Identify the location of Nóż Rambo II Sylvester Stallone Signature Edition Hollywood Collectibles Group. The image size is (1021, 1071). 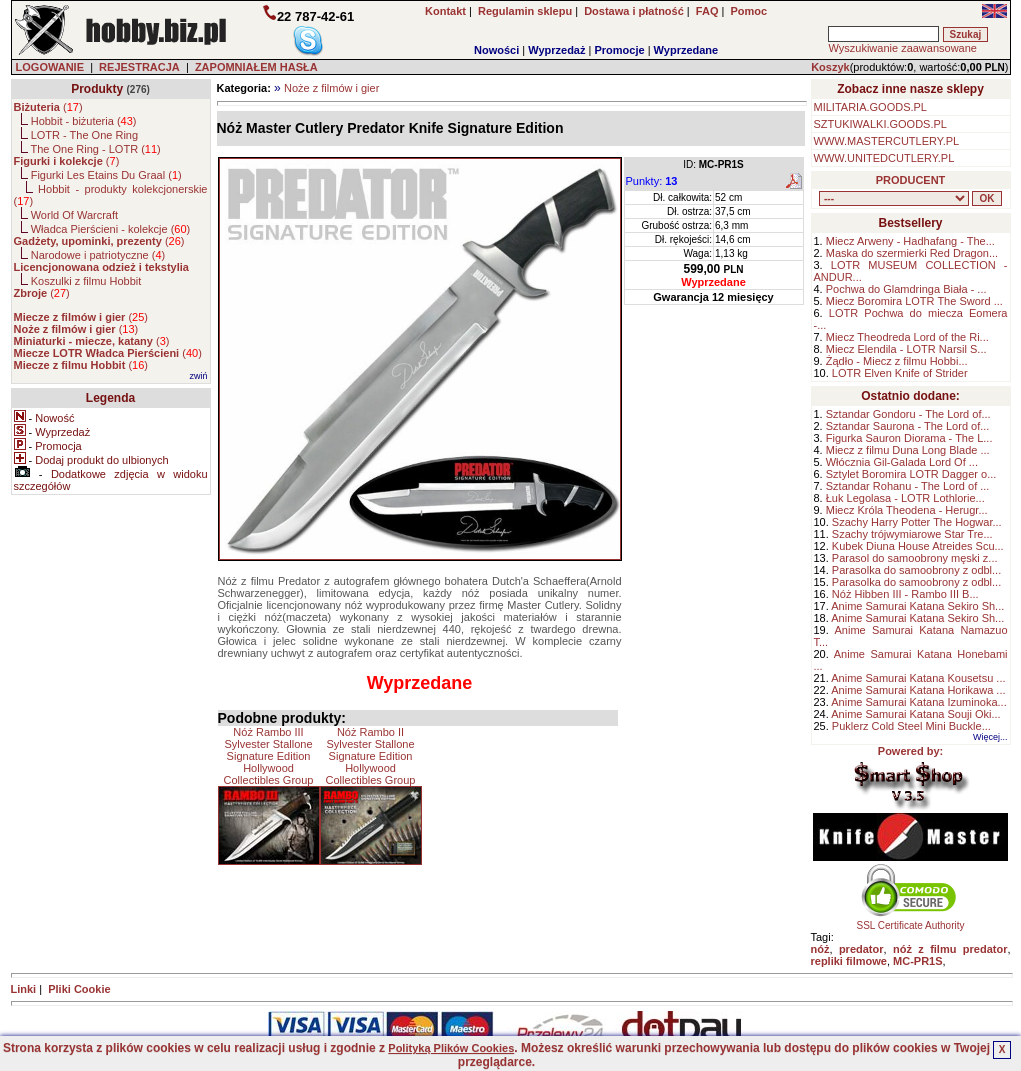
(371, 756).